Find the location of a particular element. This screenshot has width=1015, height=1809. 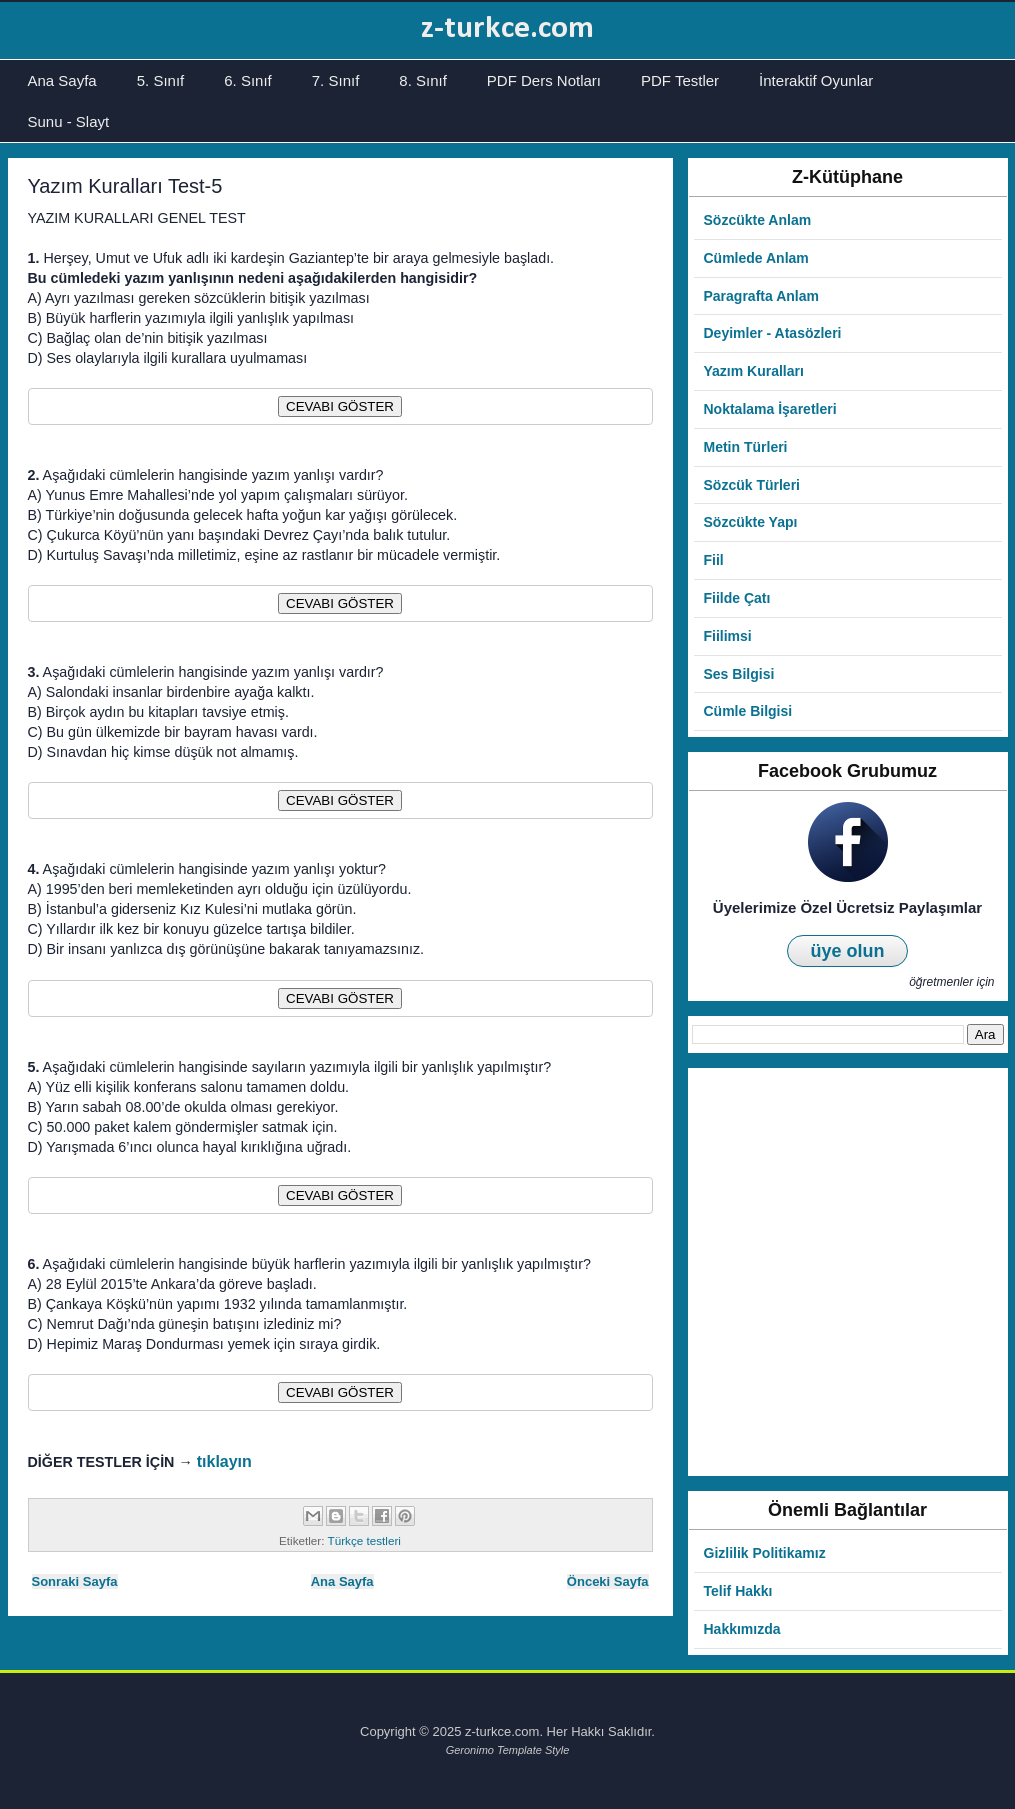

7. Sınıf is located at coordinates (336, 80).